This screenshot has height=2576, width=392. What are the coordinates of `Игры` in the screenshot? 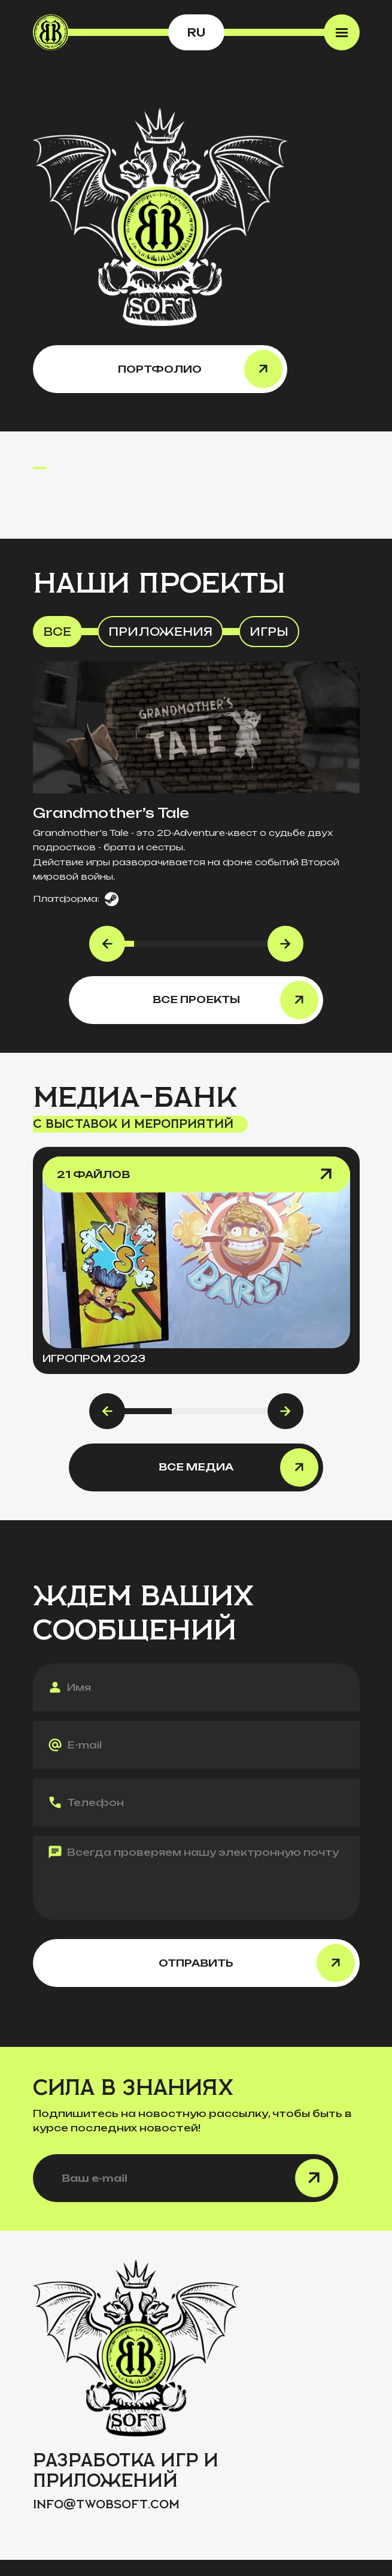 It's located at (269, 631).